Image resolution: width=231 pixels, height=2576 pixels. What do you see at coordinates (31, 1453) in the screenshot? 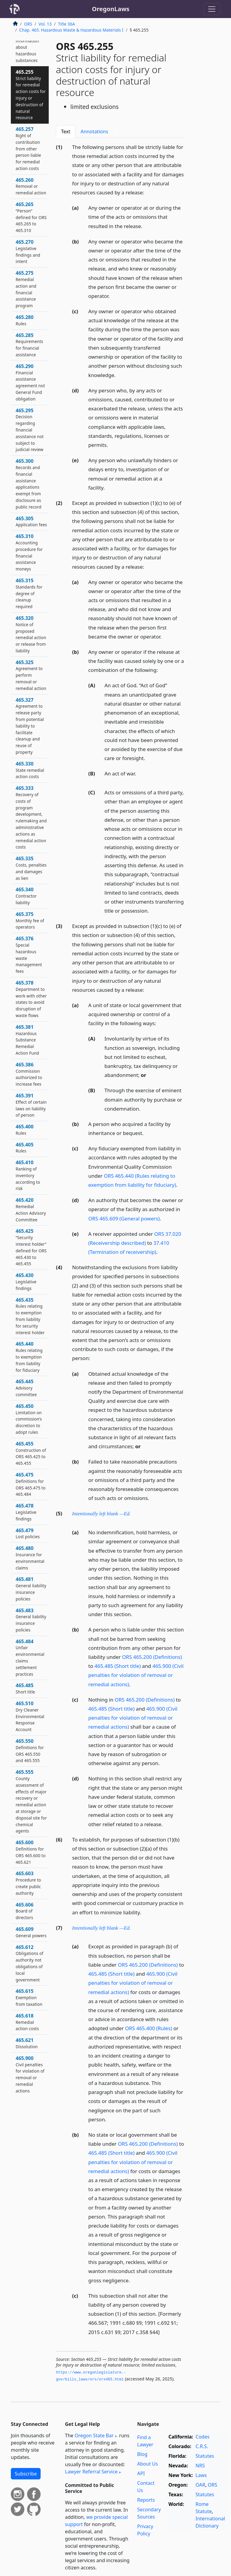
I see `465.455` at bounding box center [31, 1453].